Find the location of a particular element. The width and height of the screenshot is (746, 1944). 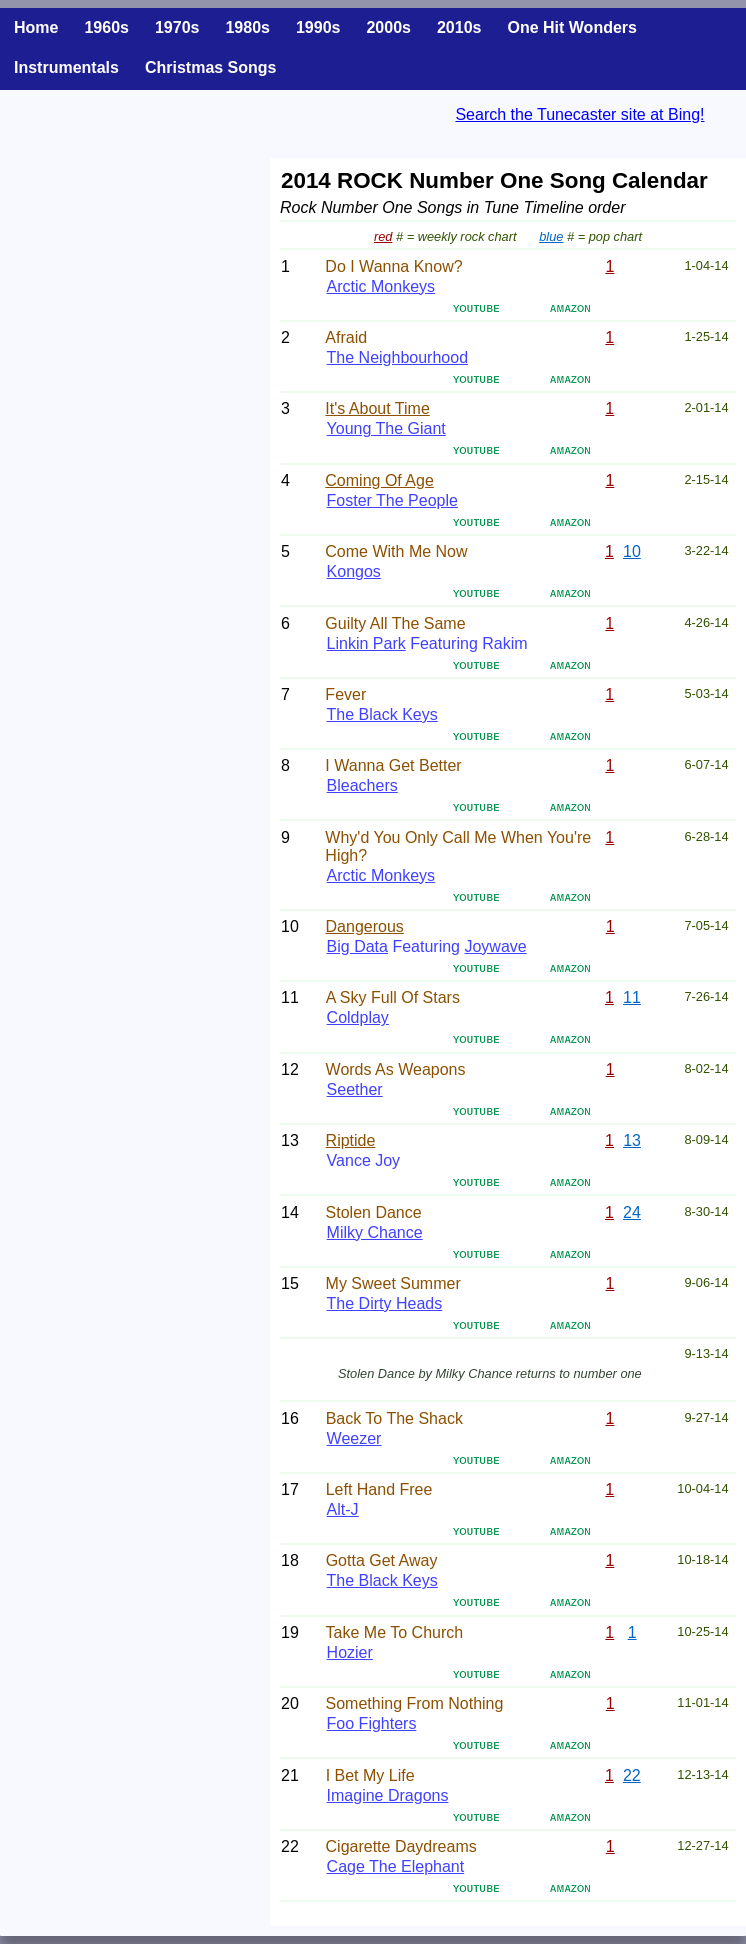

Linkin Park is located at coordinates (366, 643).